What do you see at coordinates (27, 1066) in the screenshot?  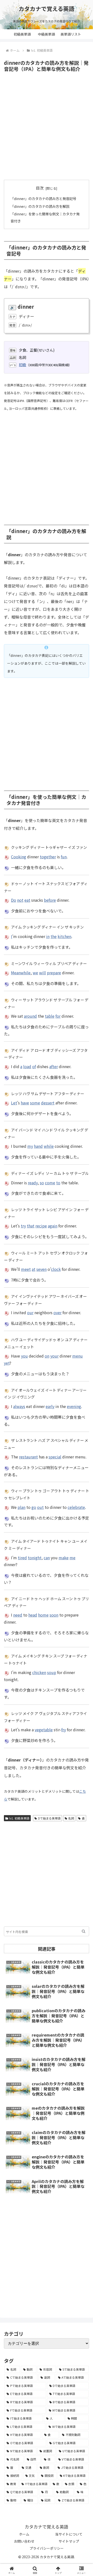 I see `load` at bounding box center [27, 1066].